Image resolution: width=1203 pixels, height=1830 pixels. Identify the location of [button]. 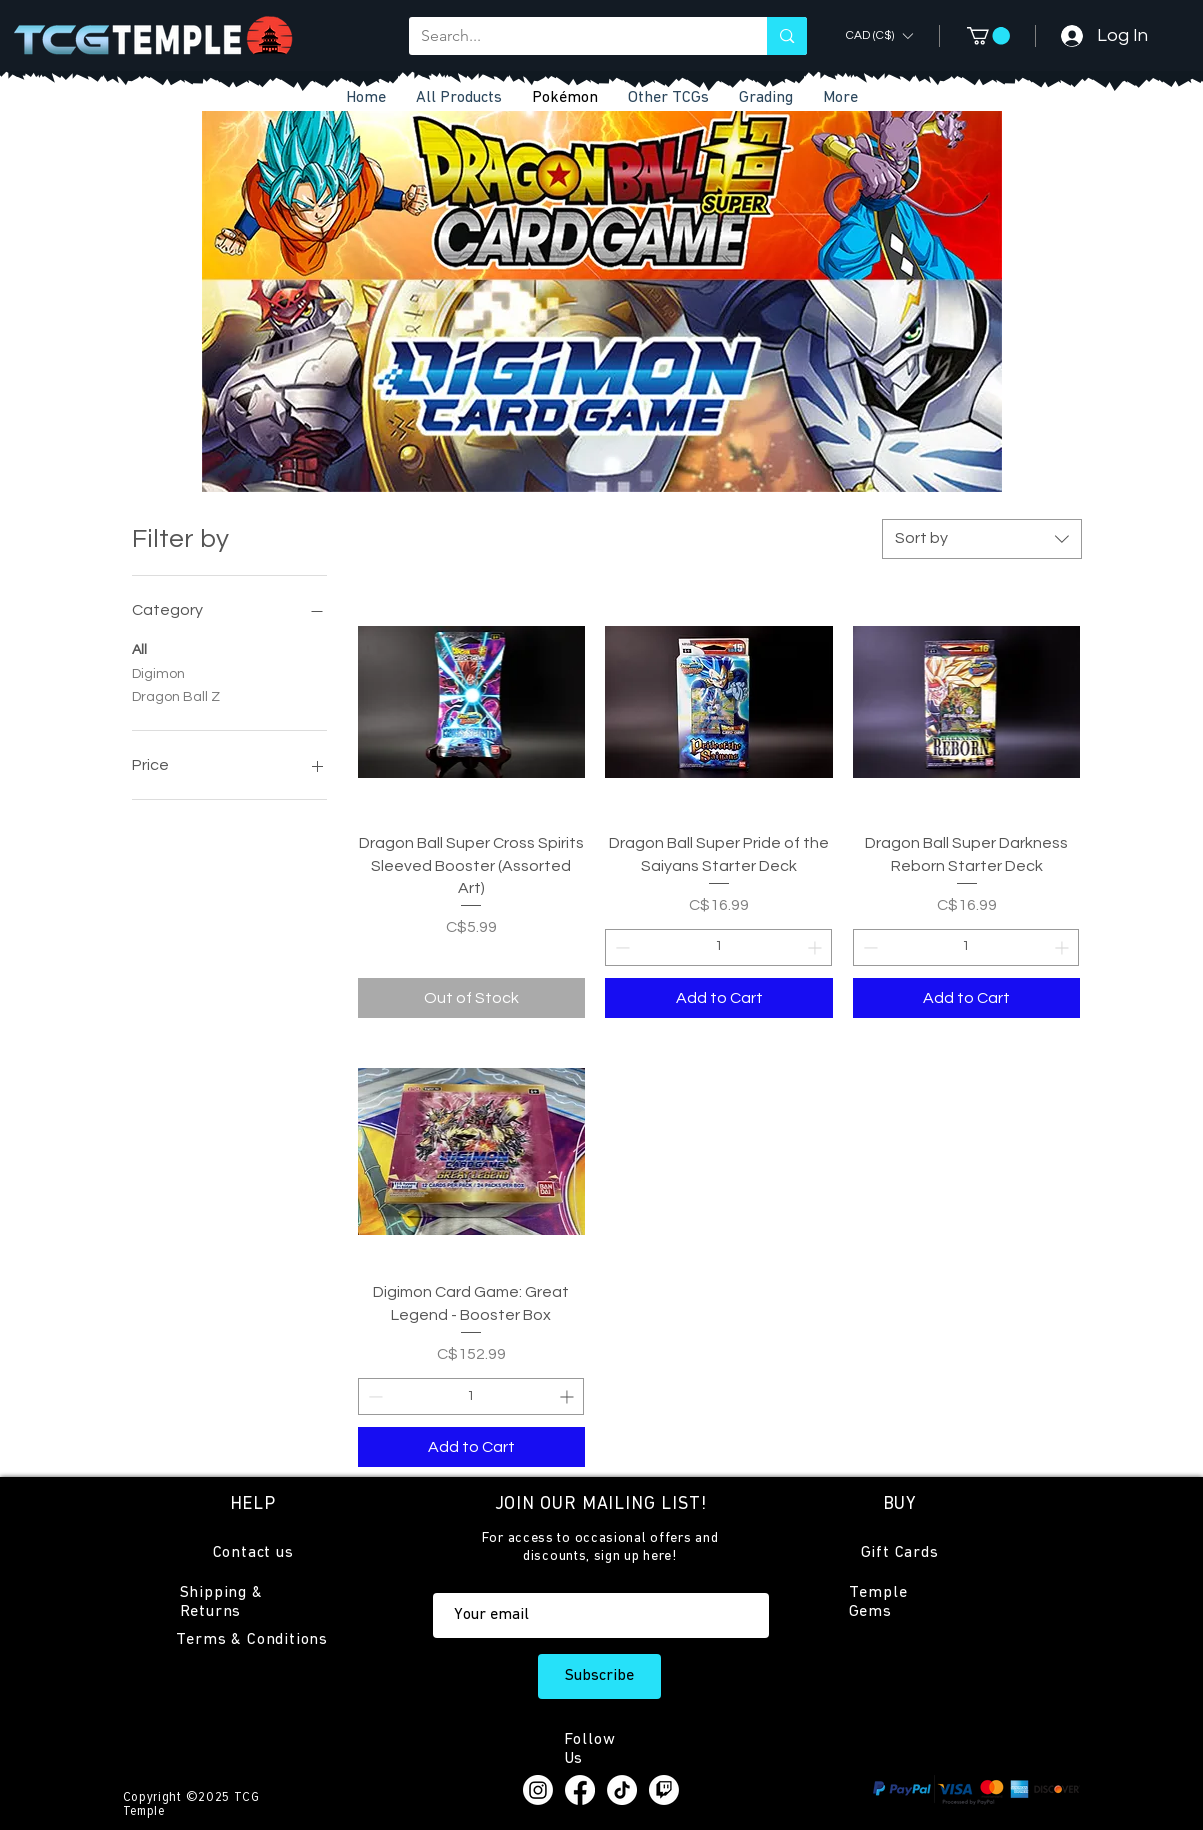
(668, 98).